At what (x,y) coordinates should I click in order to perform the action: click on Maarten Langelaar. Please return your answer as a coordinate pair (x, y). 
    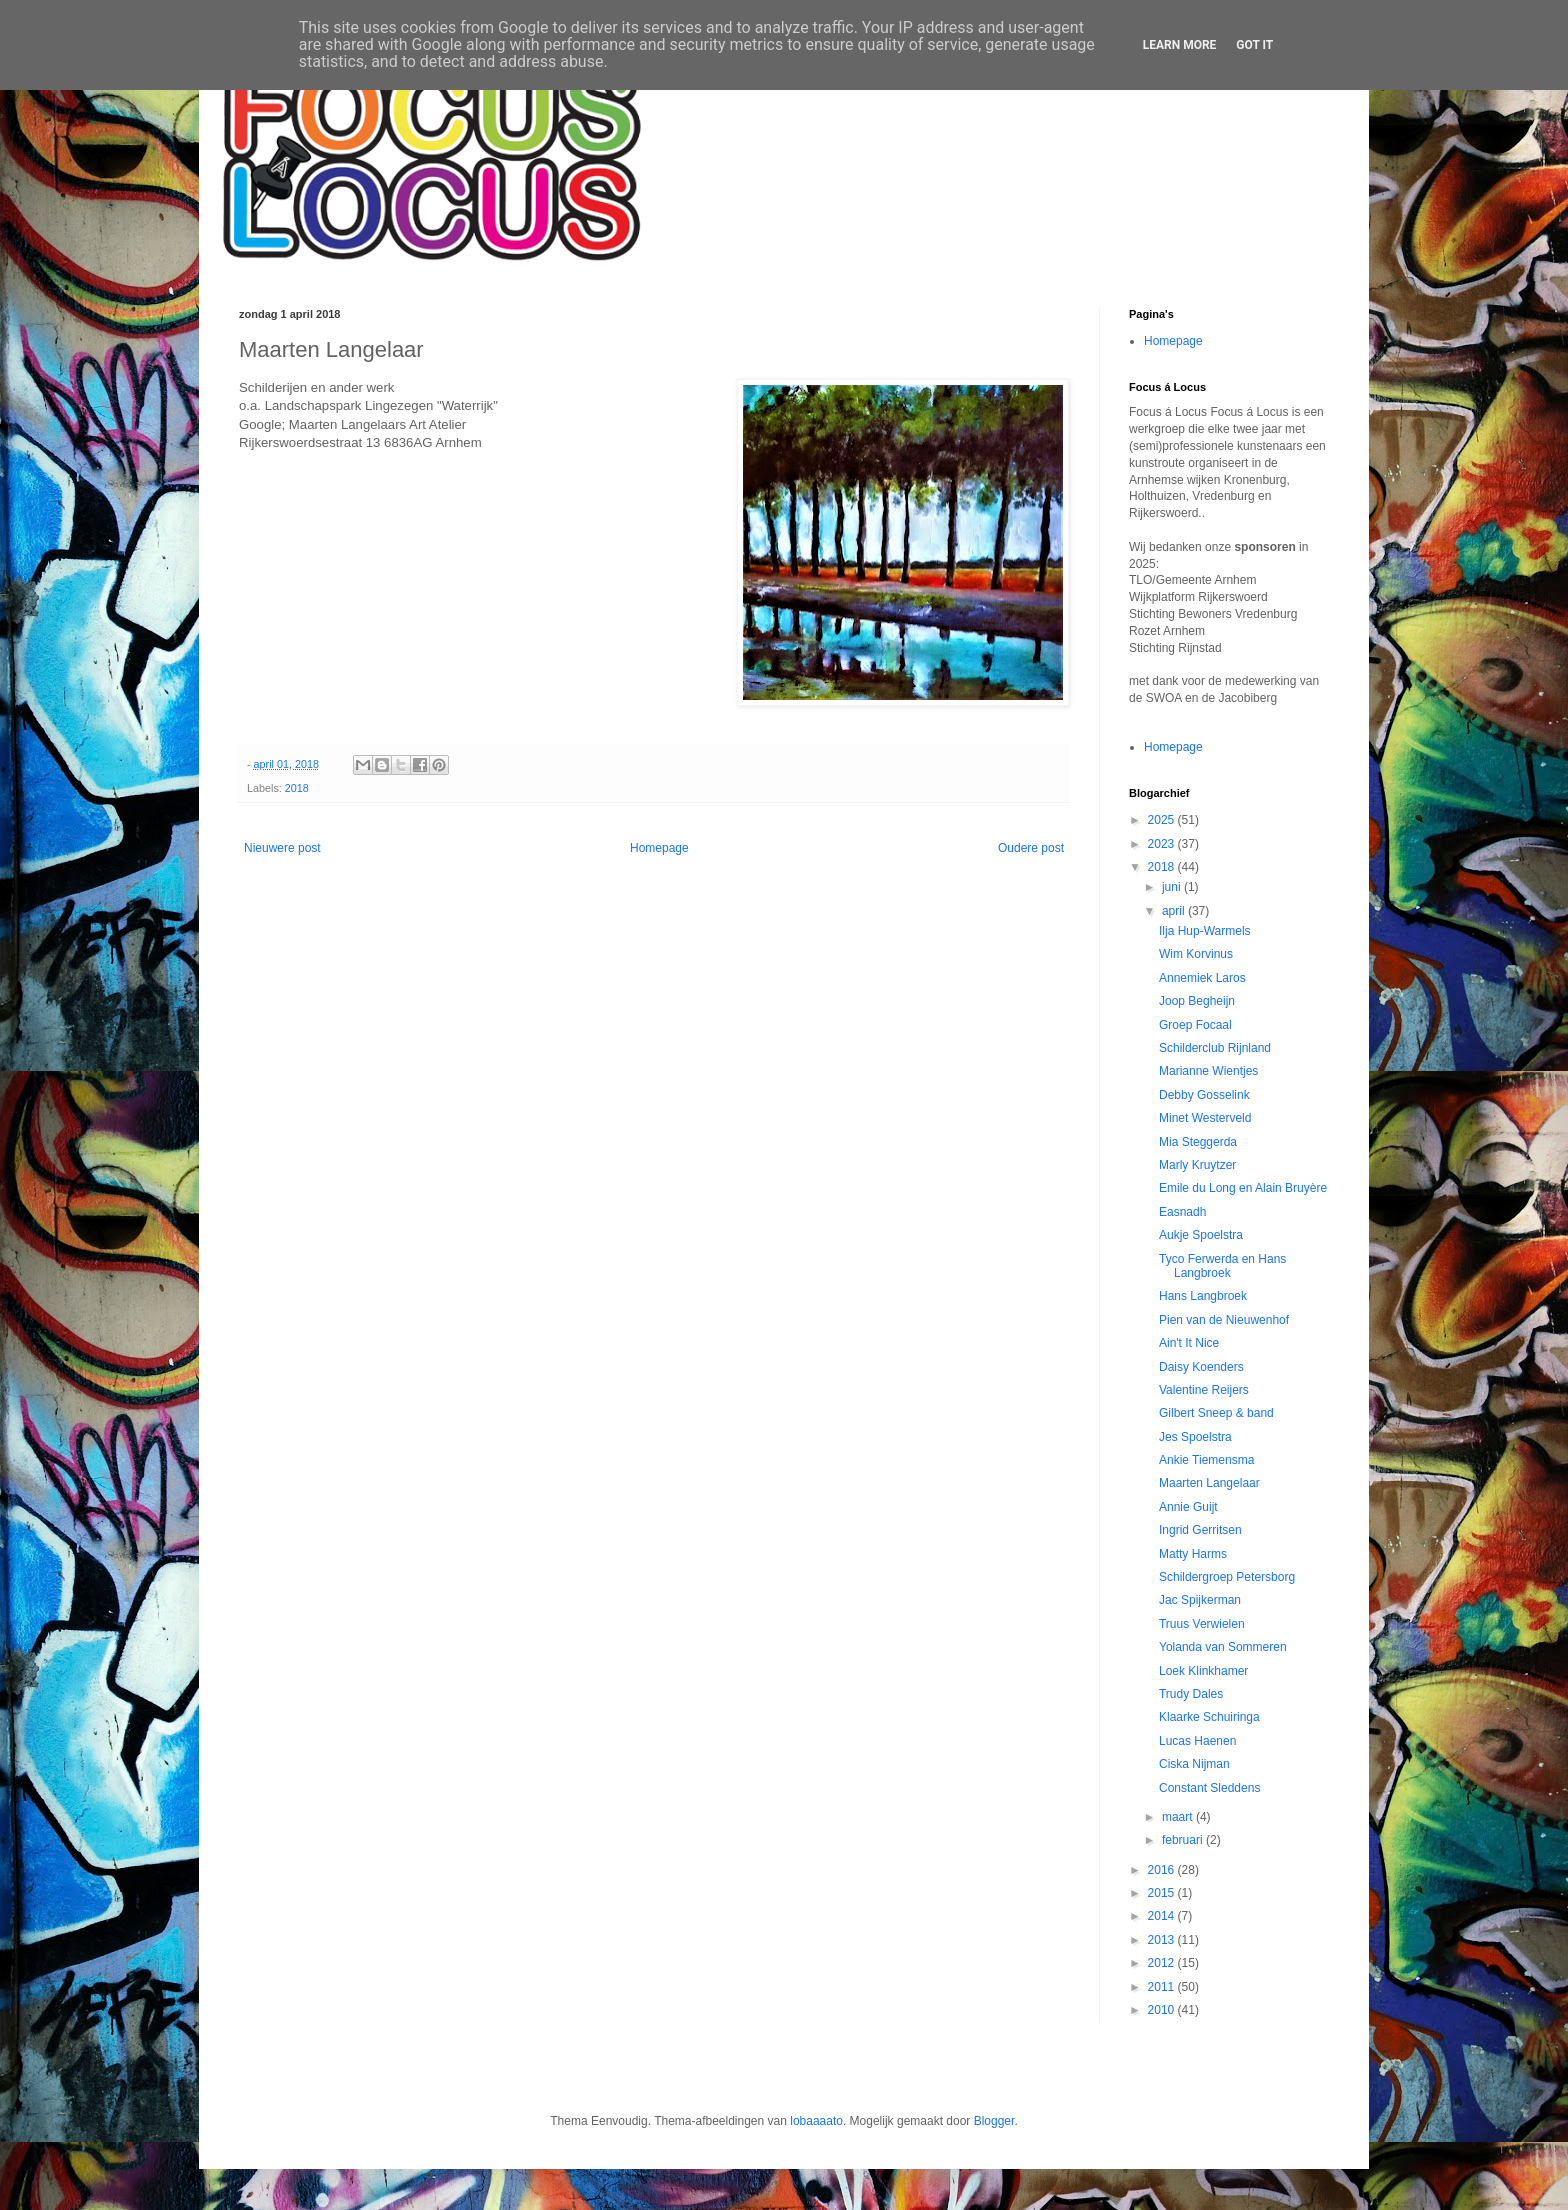
    Looking at the image, I should click on (1209, 1483).